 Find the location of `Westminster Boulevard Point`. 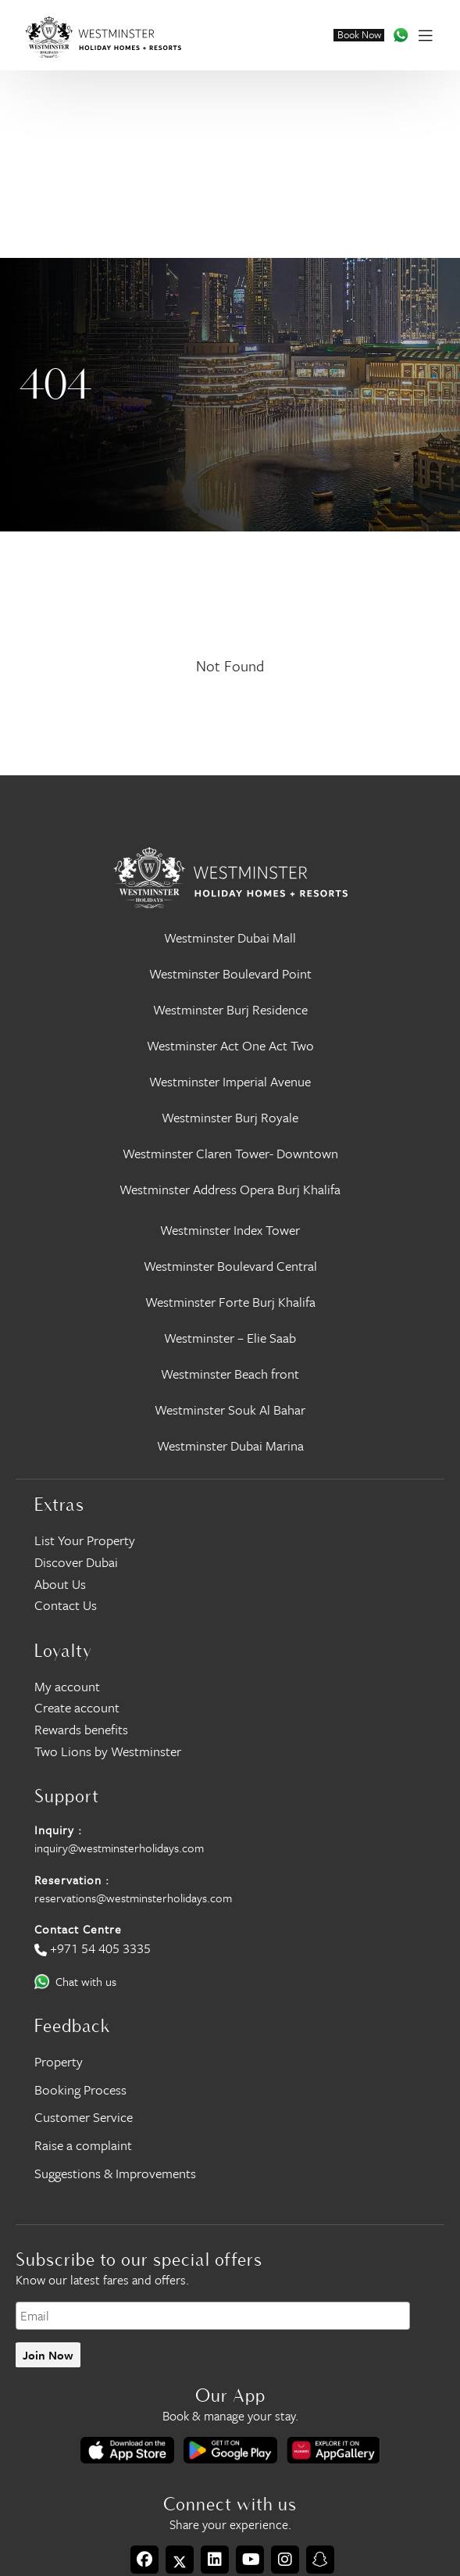

Westminster Boulevard Point is located at coordinates (230, 973).